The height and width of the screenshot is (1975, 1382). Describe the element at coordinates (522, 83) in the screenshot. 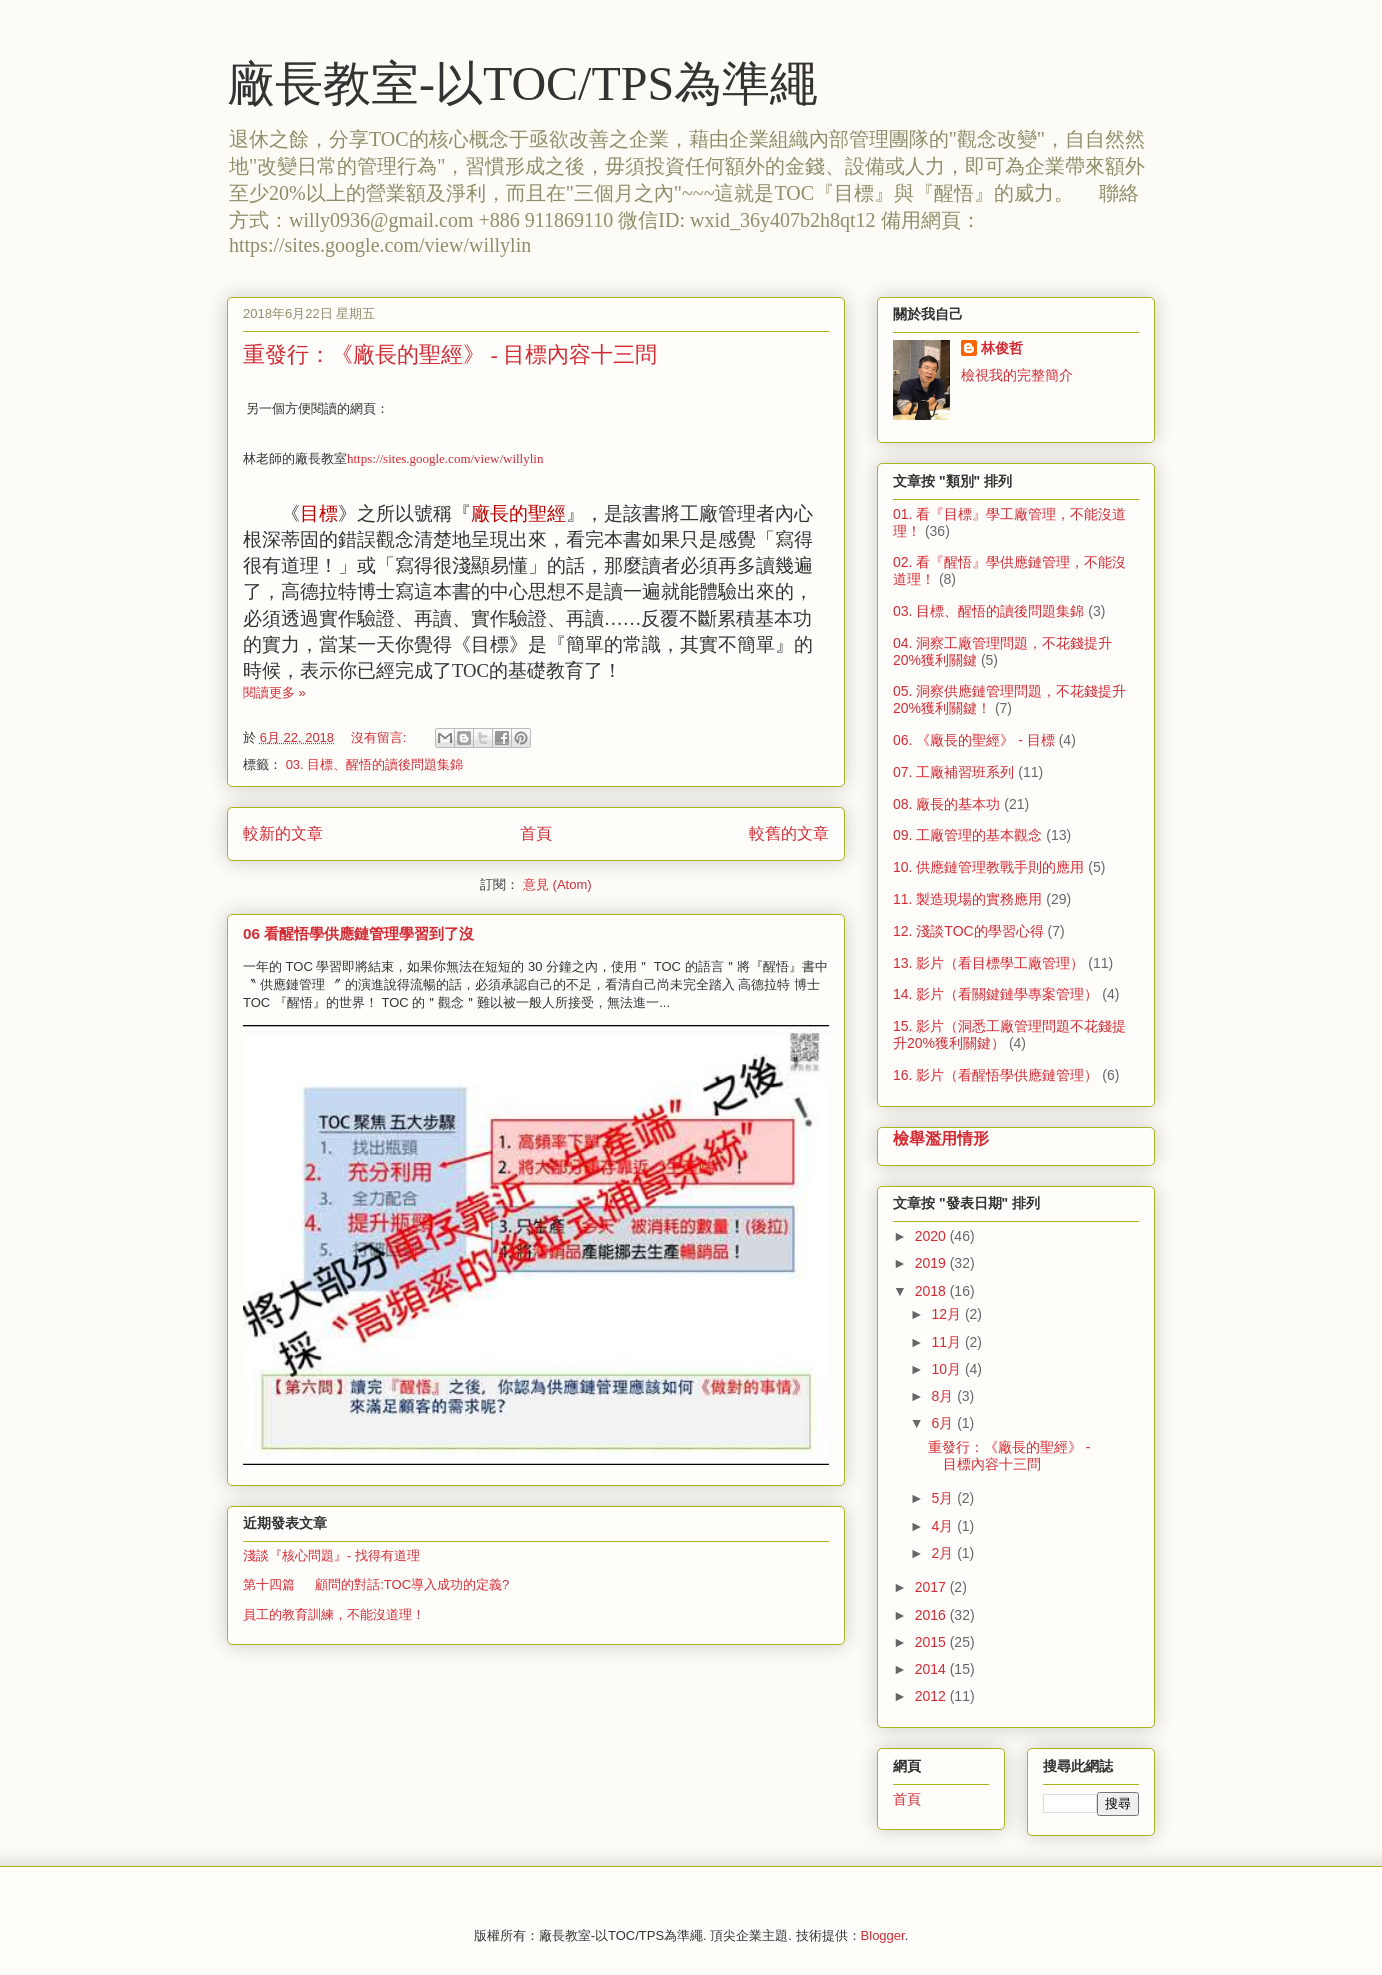

I see `廠長教室-以TOC/TPS為準繩` at that location.